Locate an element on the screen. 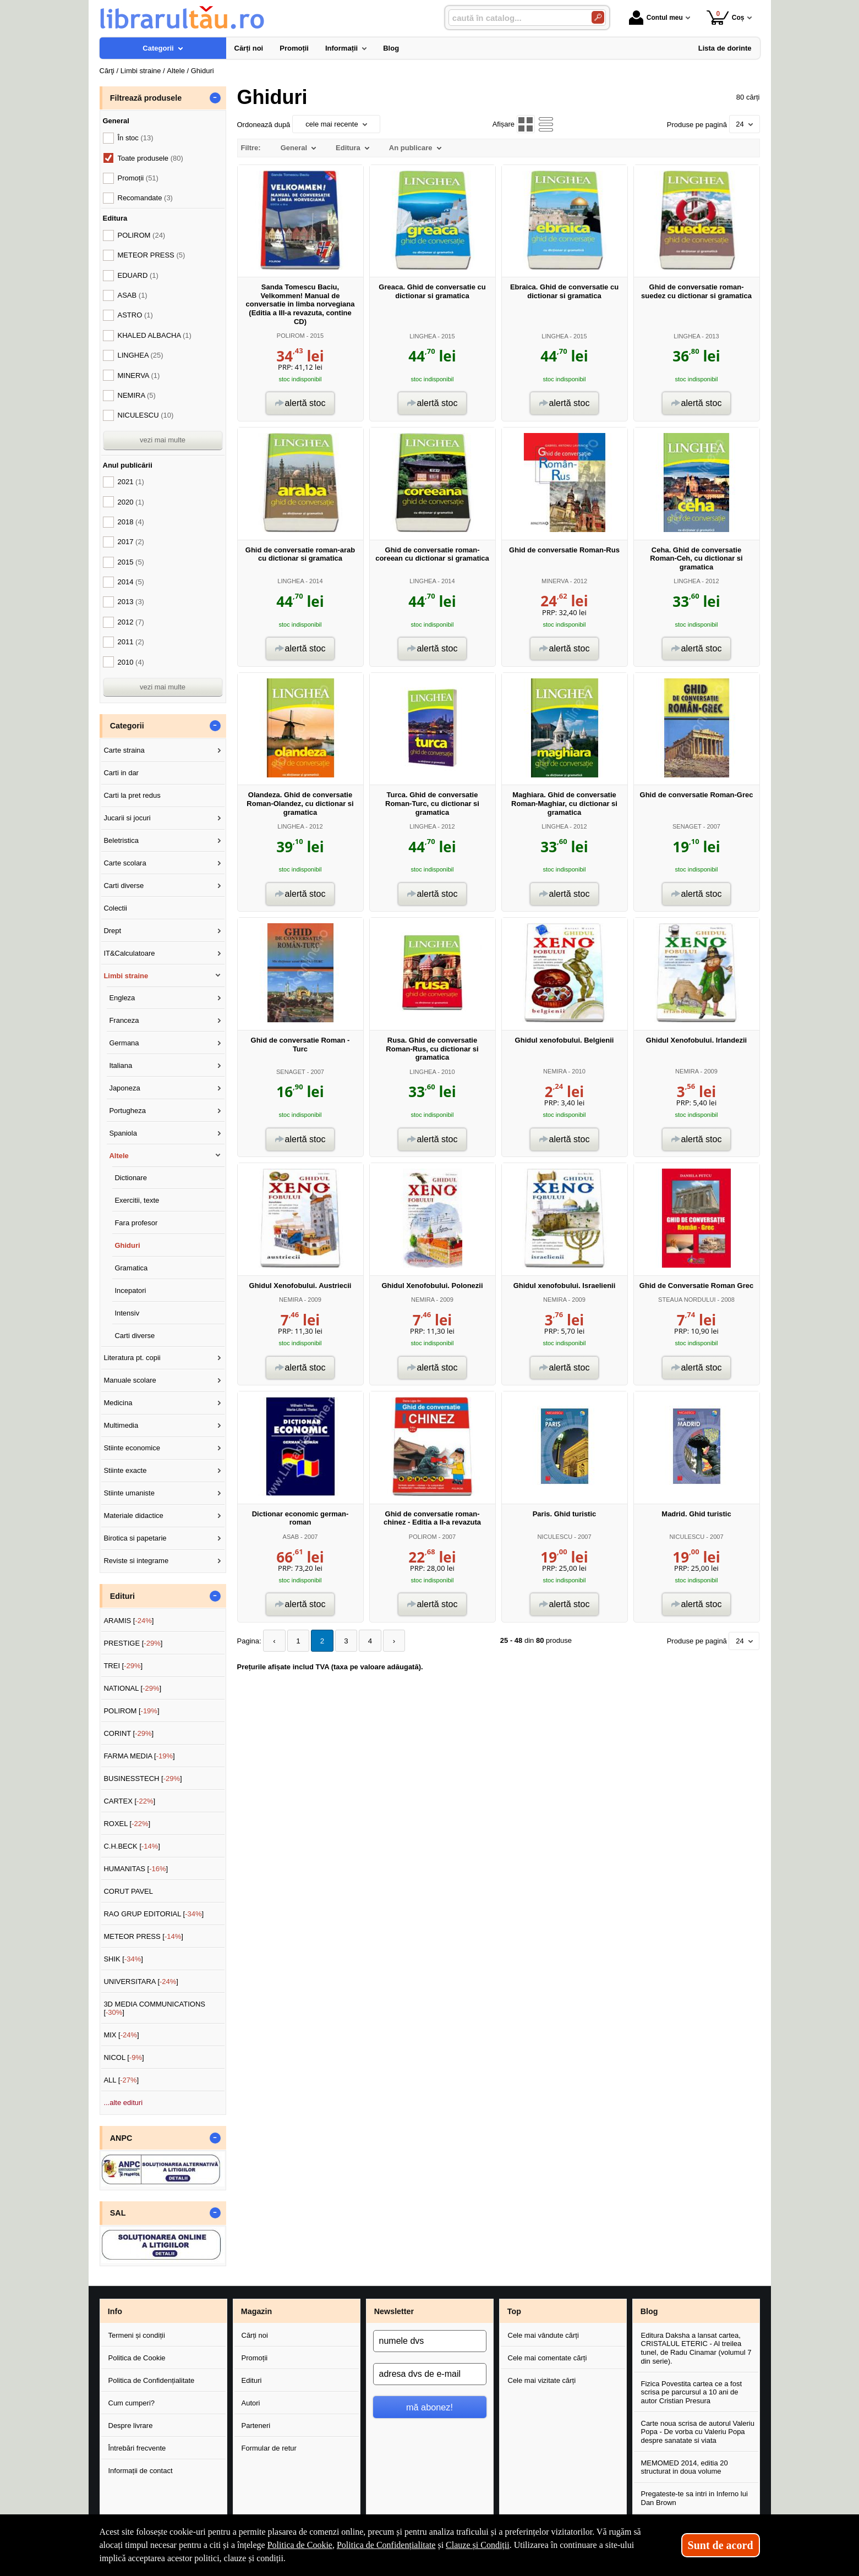 This screenshot has width=859, height=2576. Intensiv is located at coordinates (126, 1313).